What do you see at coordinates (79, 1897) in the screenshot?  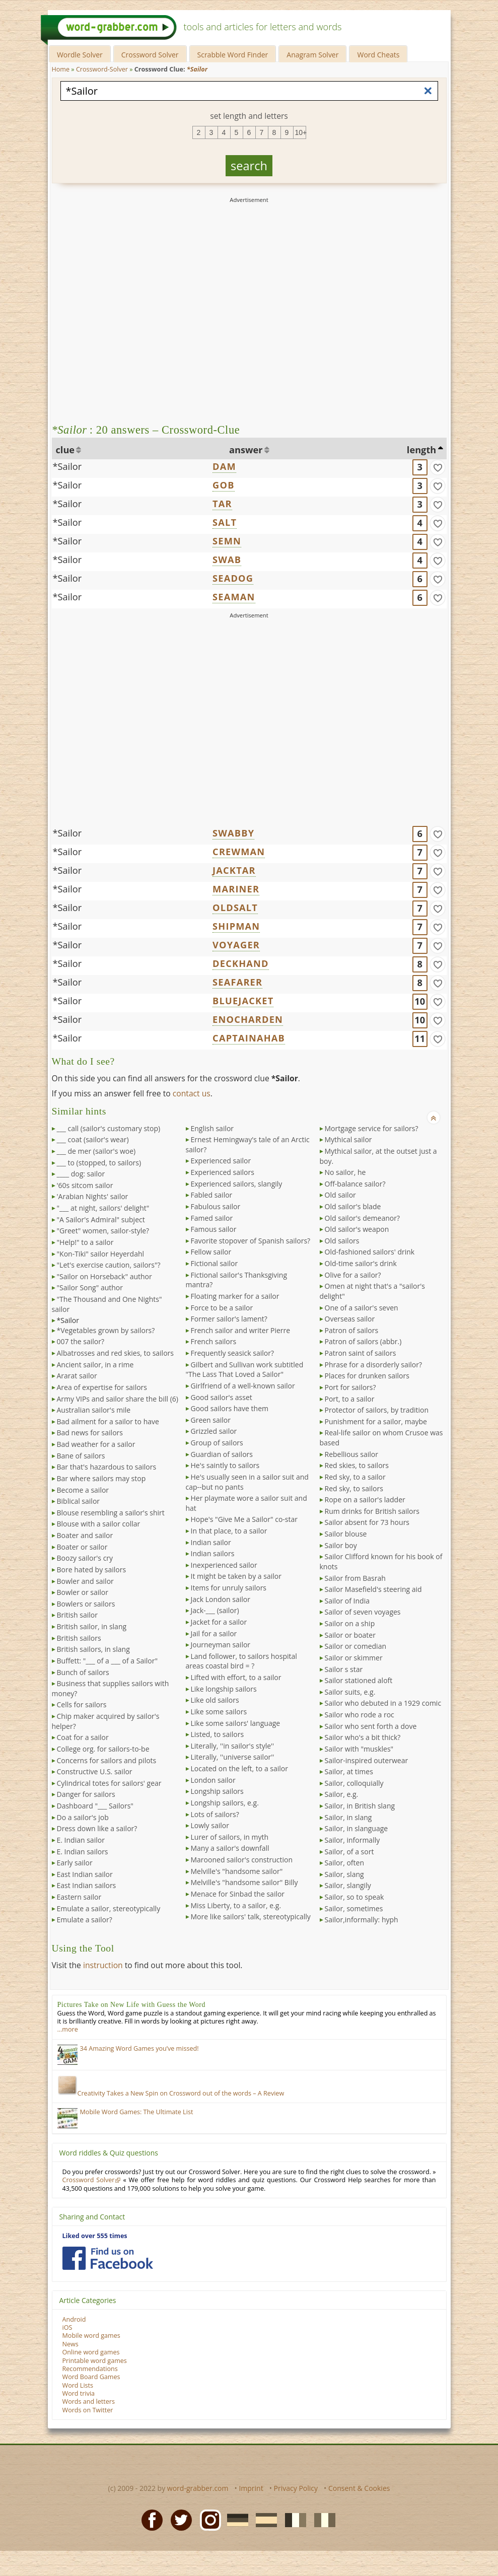 I see `Eastern sailor` at bounding box center [79, 1897].